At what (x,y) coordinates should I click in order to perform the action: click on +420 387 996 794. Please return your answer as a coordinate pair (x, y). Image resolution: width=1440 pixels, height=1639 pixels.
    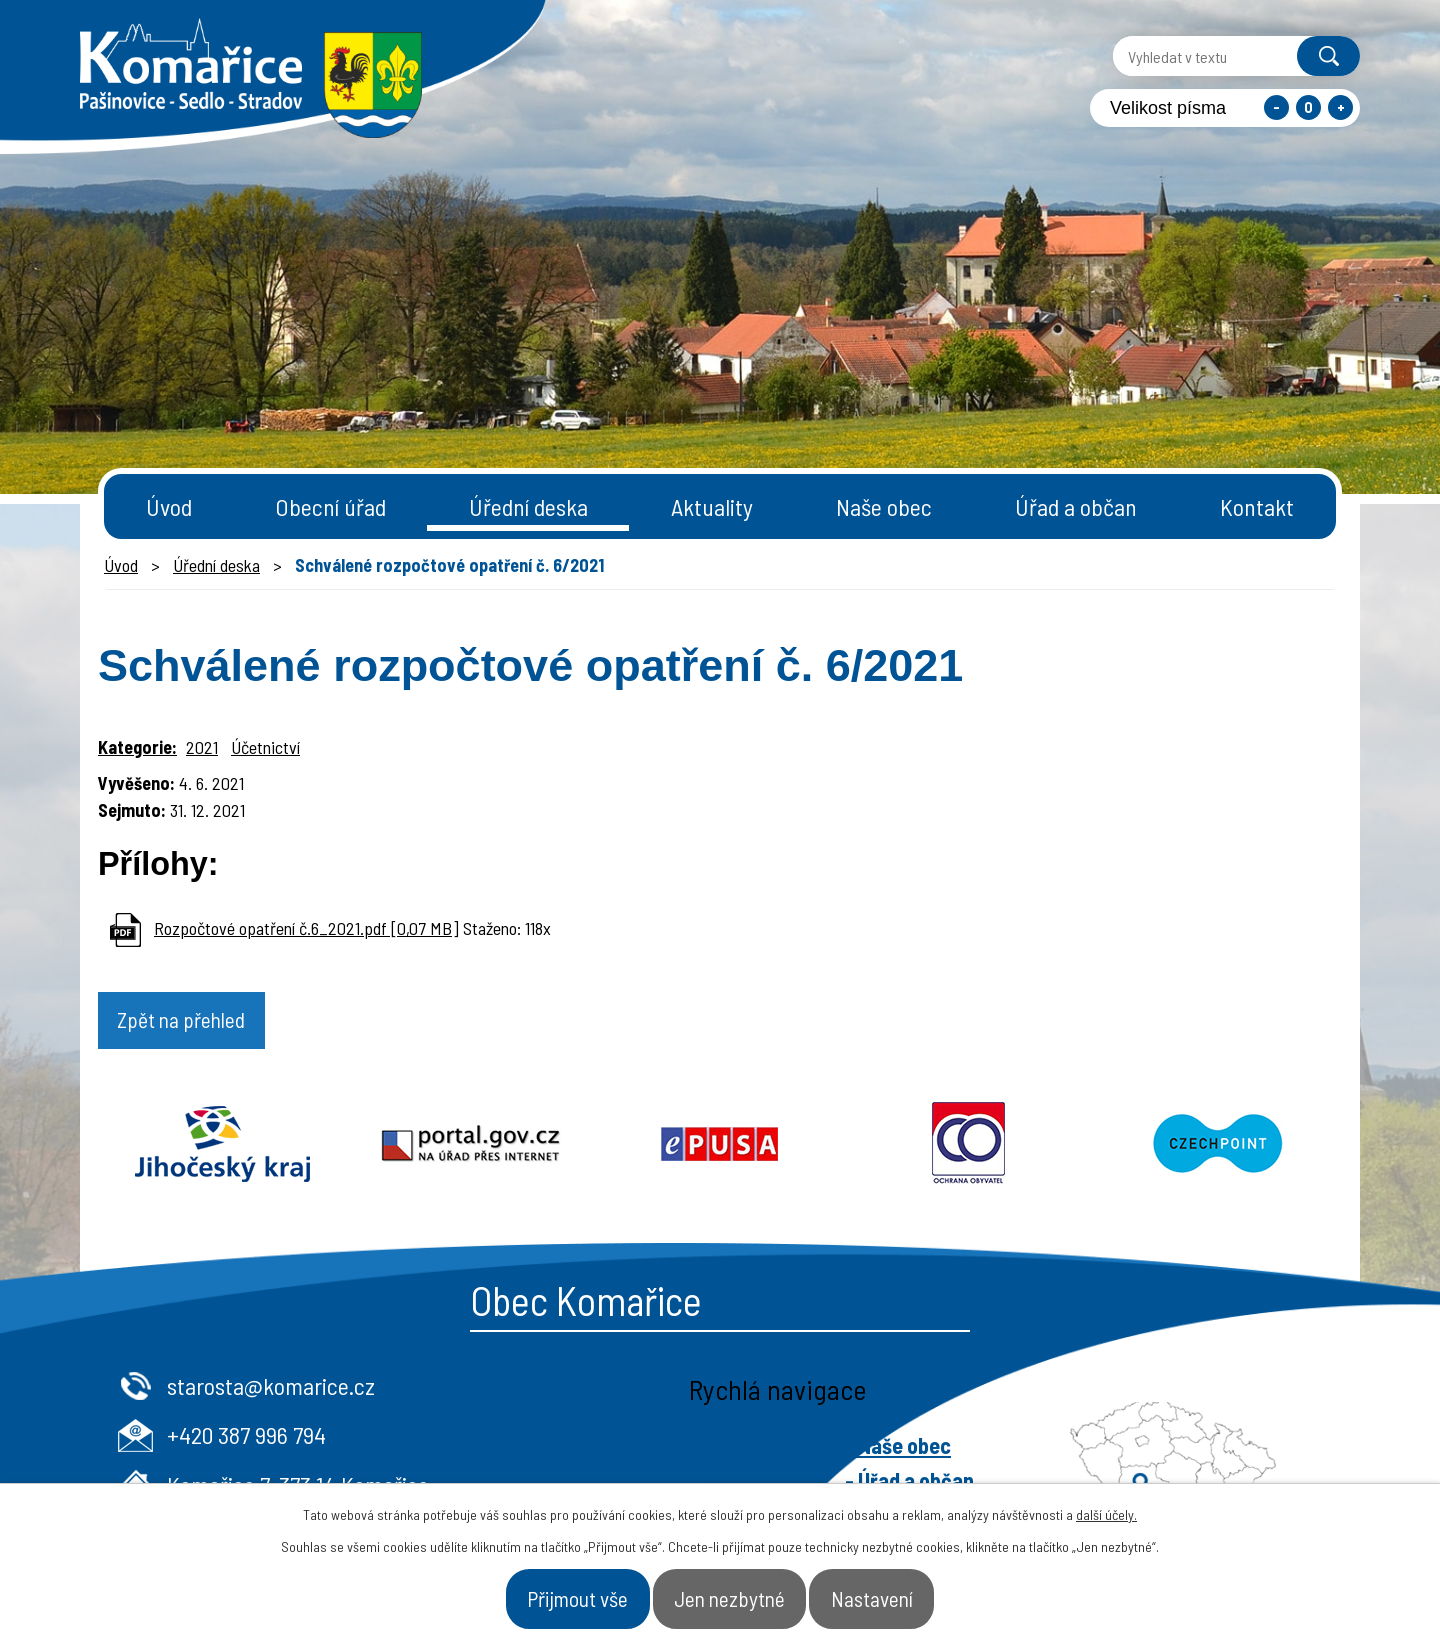
    Looking at the image, I should click on (590, 1439).